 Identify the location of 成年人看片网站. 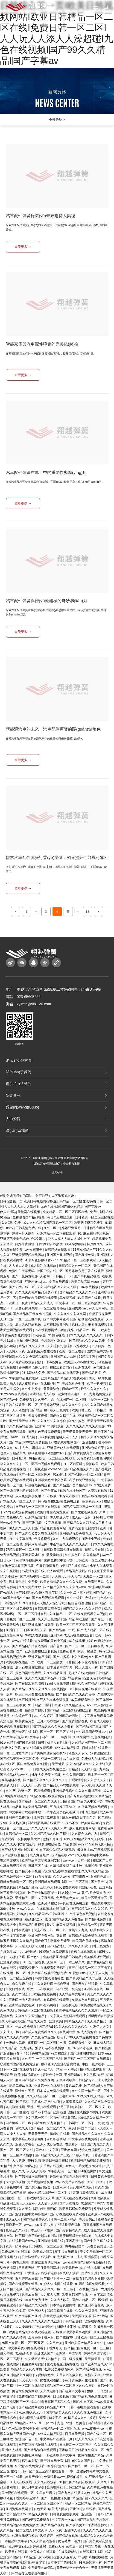
(58, 1742).